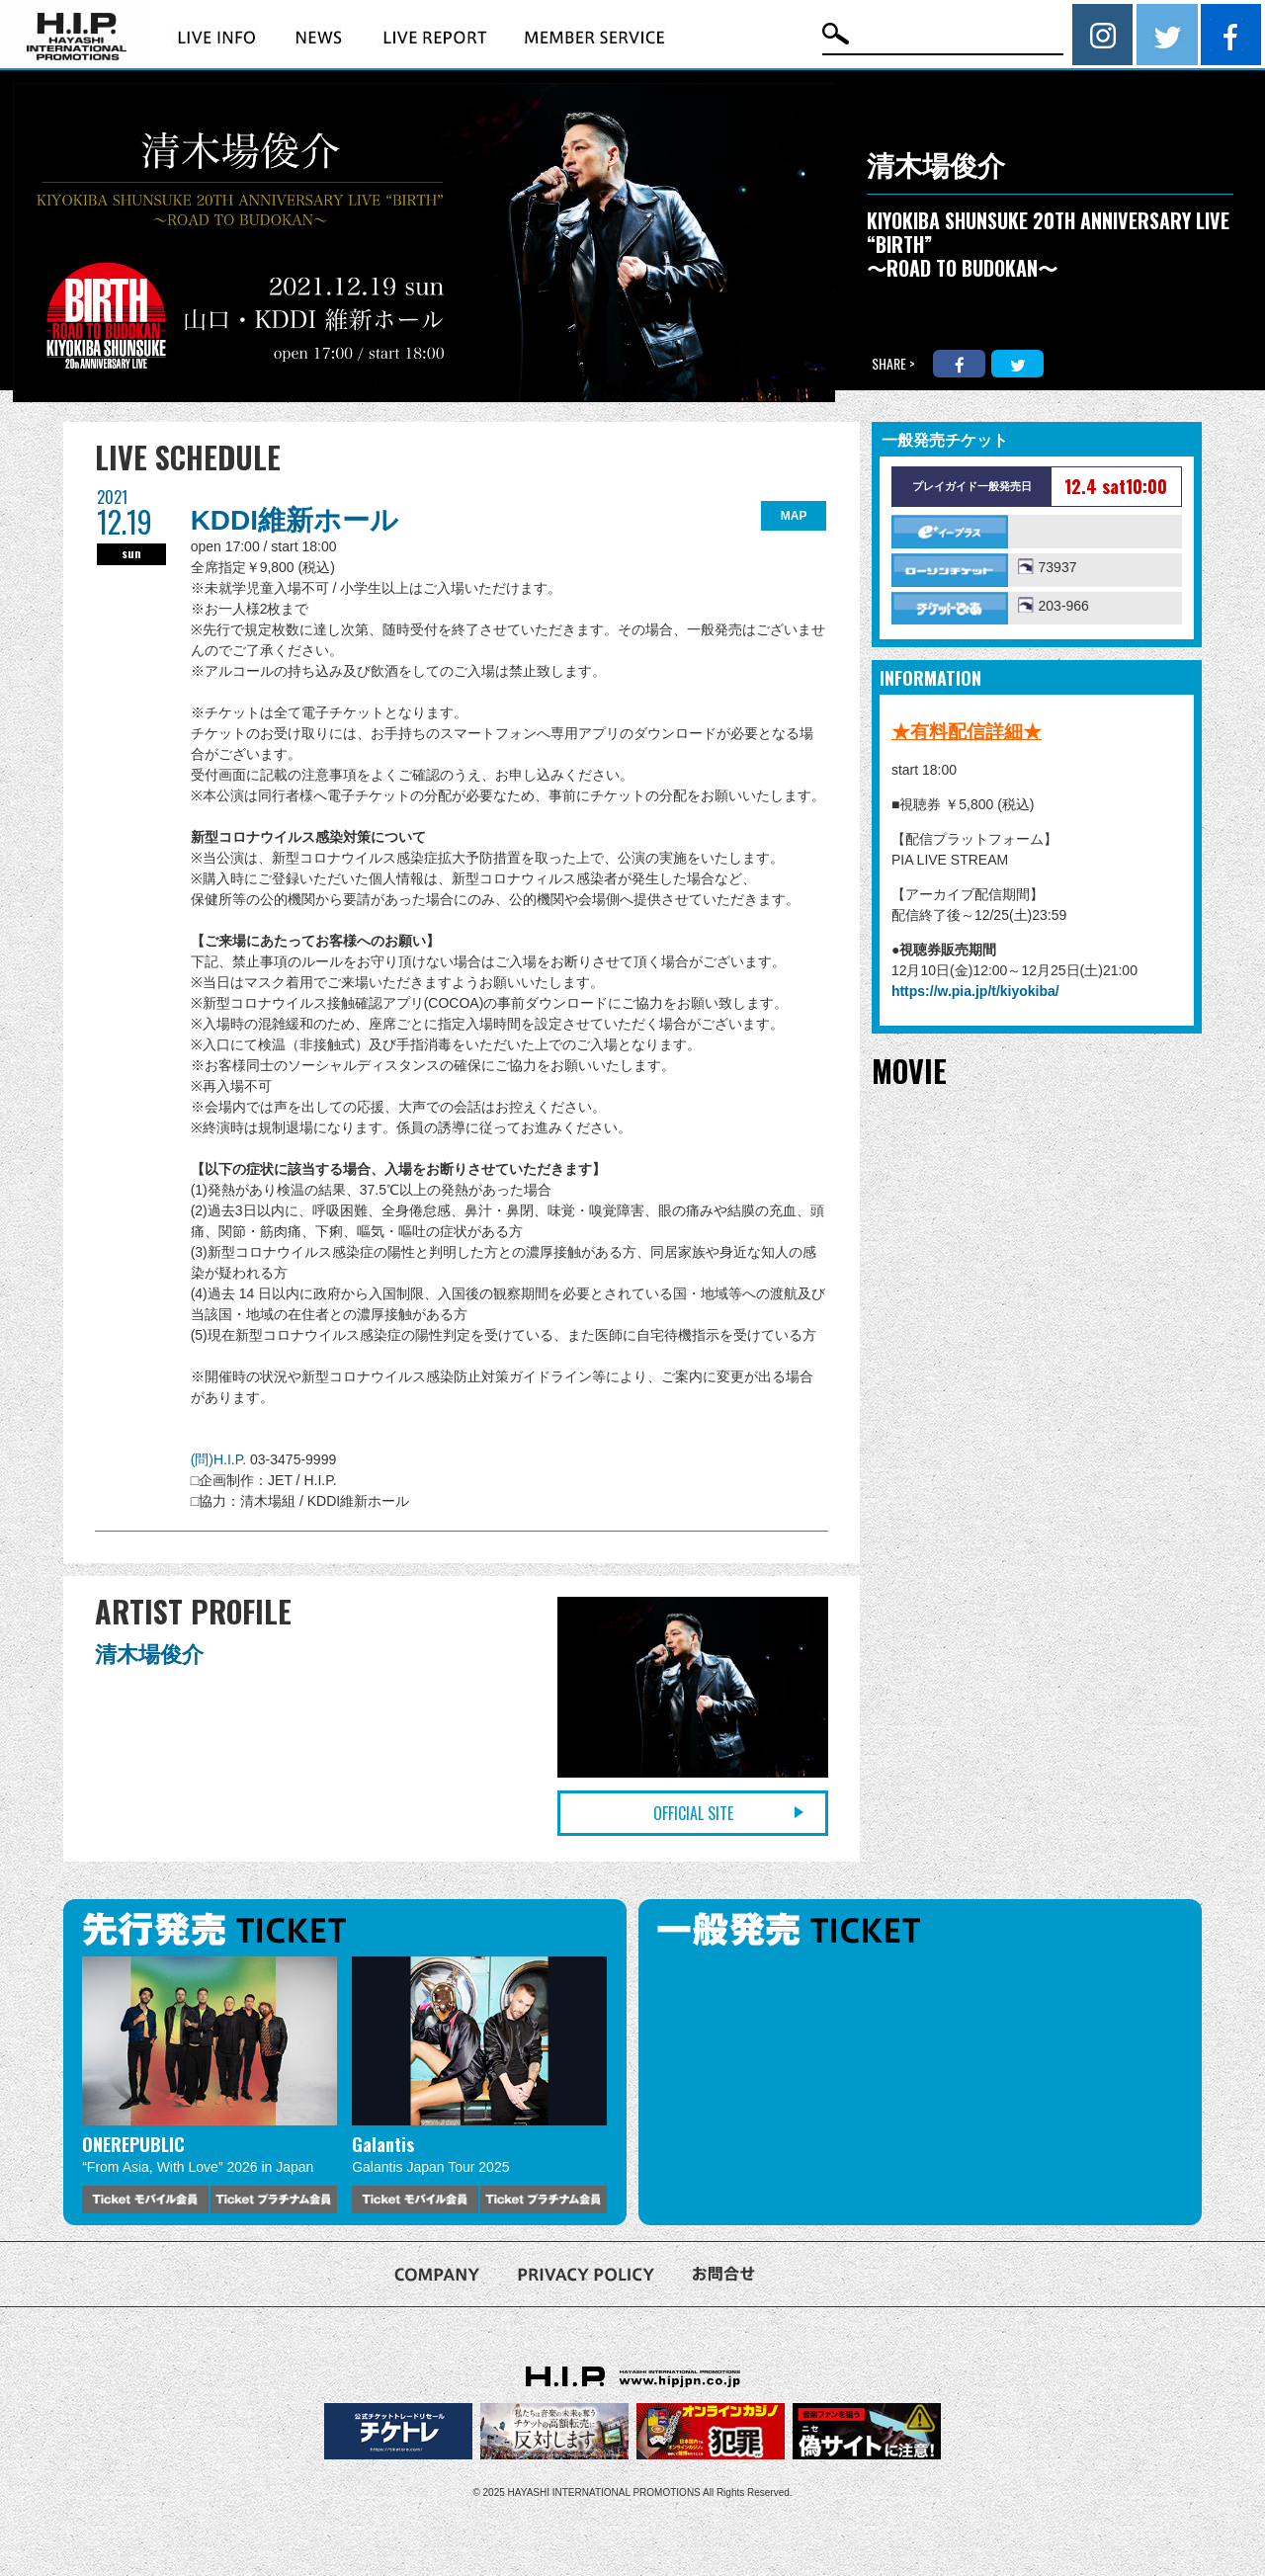  Describe the element at coordinates (294, 520) in the screenshot. I see `KDDI維新ホール` at that location.